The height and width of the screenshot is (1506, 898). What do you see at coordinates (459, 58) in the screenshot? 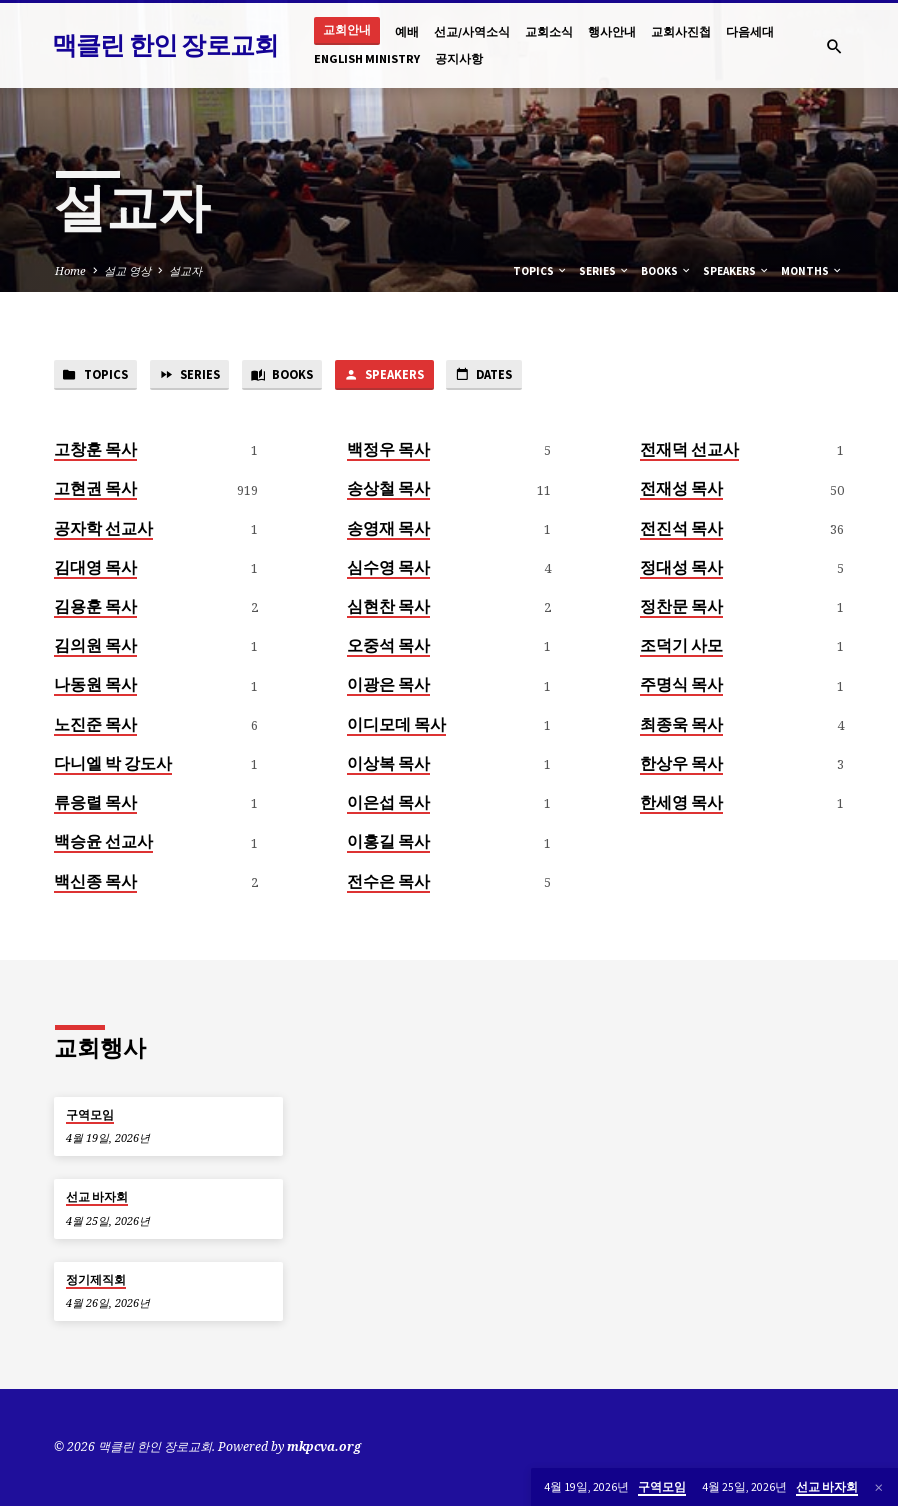
I see `공지사항` at bounding box center [459, 58].